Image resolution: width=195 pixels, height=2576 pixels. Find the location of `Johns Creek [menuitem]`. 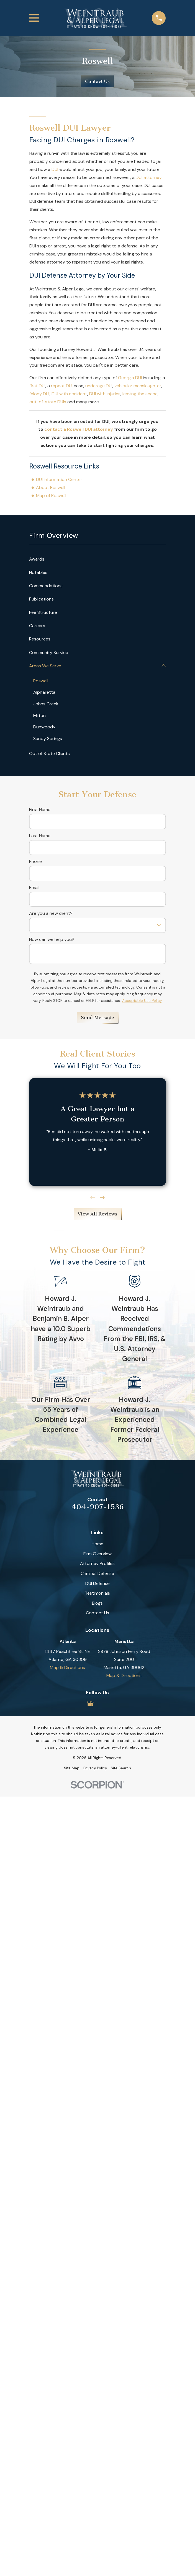

Johns Creek [menuitem] is located at coordinates (46, 704).